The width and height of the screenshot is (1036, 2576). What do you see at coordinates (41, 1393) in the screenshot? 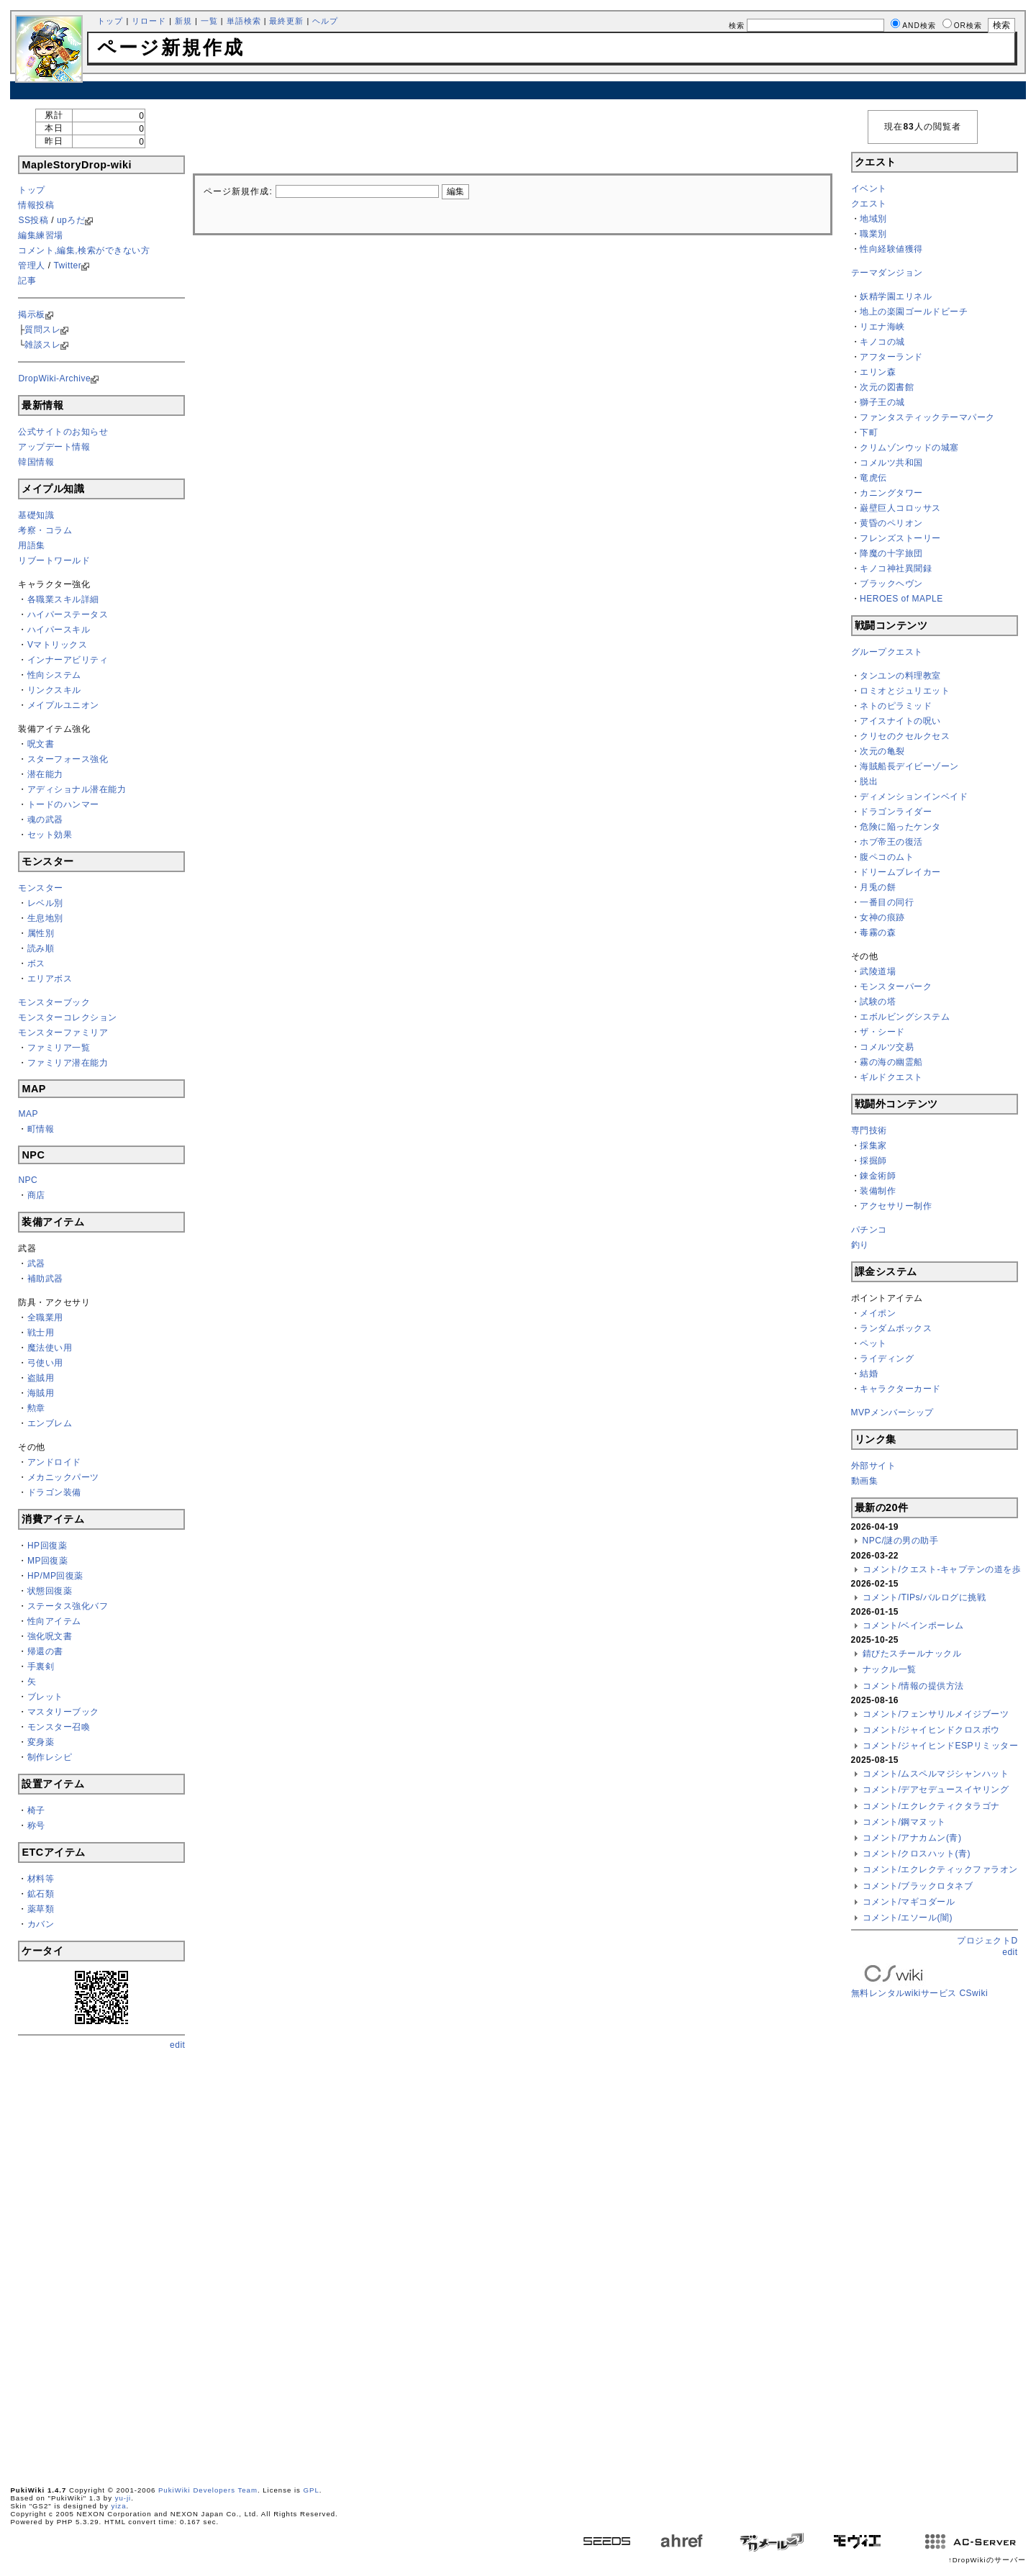
I see `海賊用` at bounding box center [41, 1393].